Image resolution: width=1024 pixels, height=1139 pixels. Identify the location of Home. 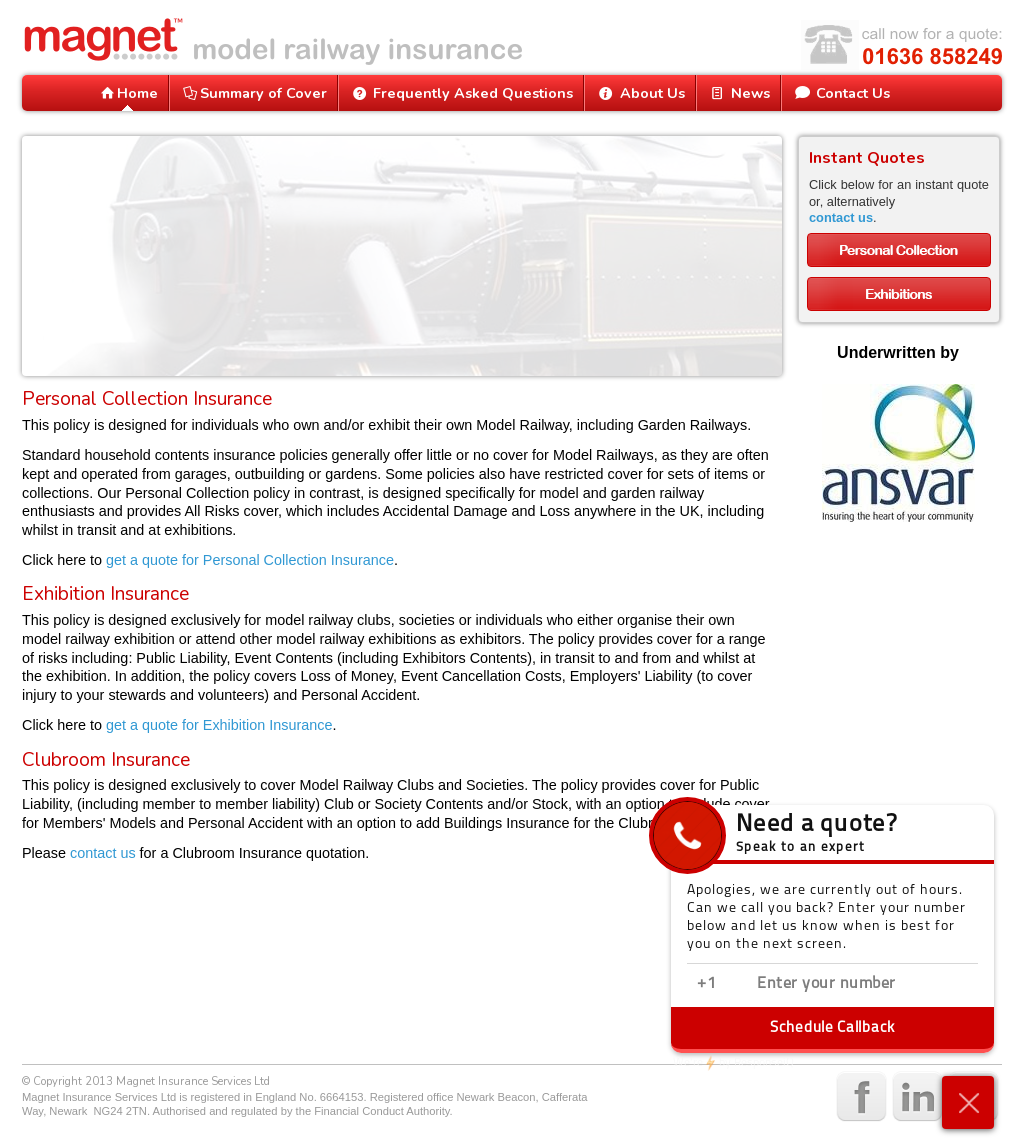
(127, 93).